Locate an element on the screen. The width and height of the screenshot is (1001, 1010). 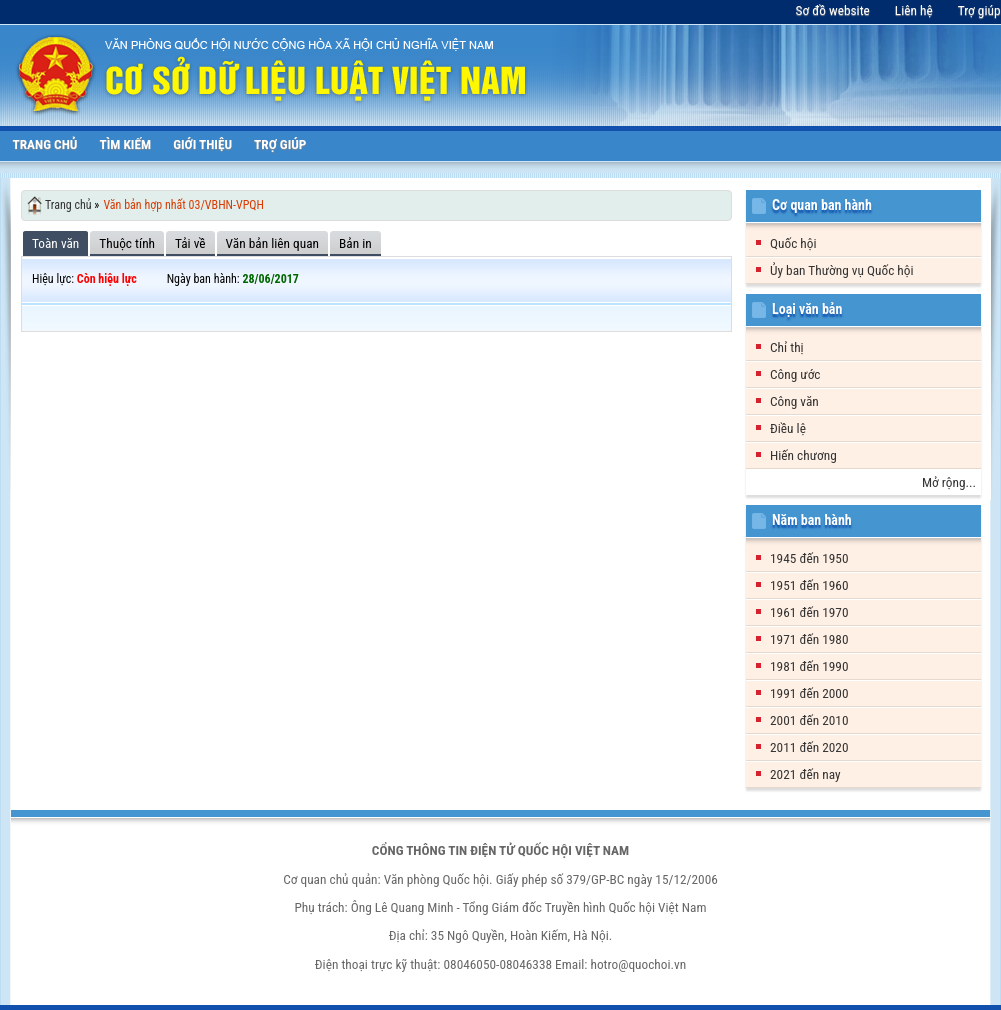
Văn bản hợp nhất 03/VBHN-VPQH is located at coordinates (183, 205).